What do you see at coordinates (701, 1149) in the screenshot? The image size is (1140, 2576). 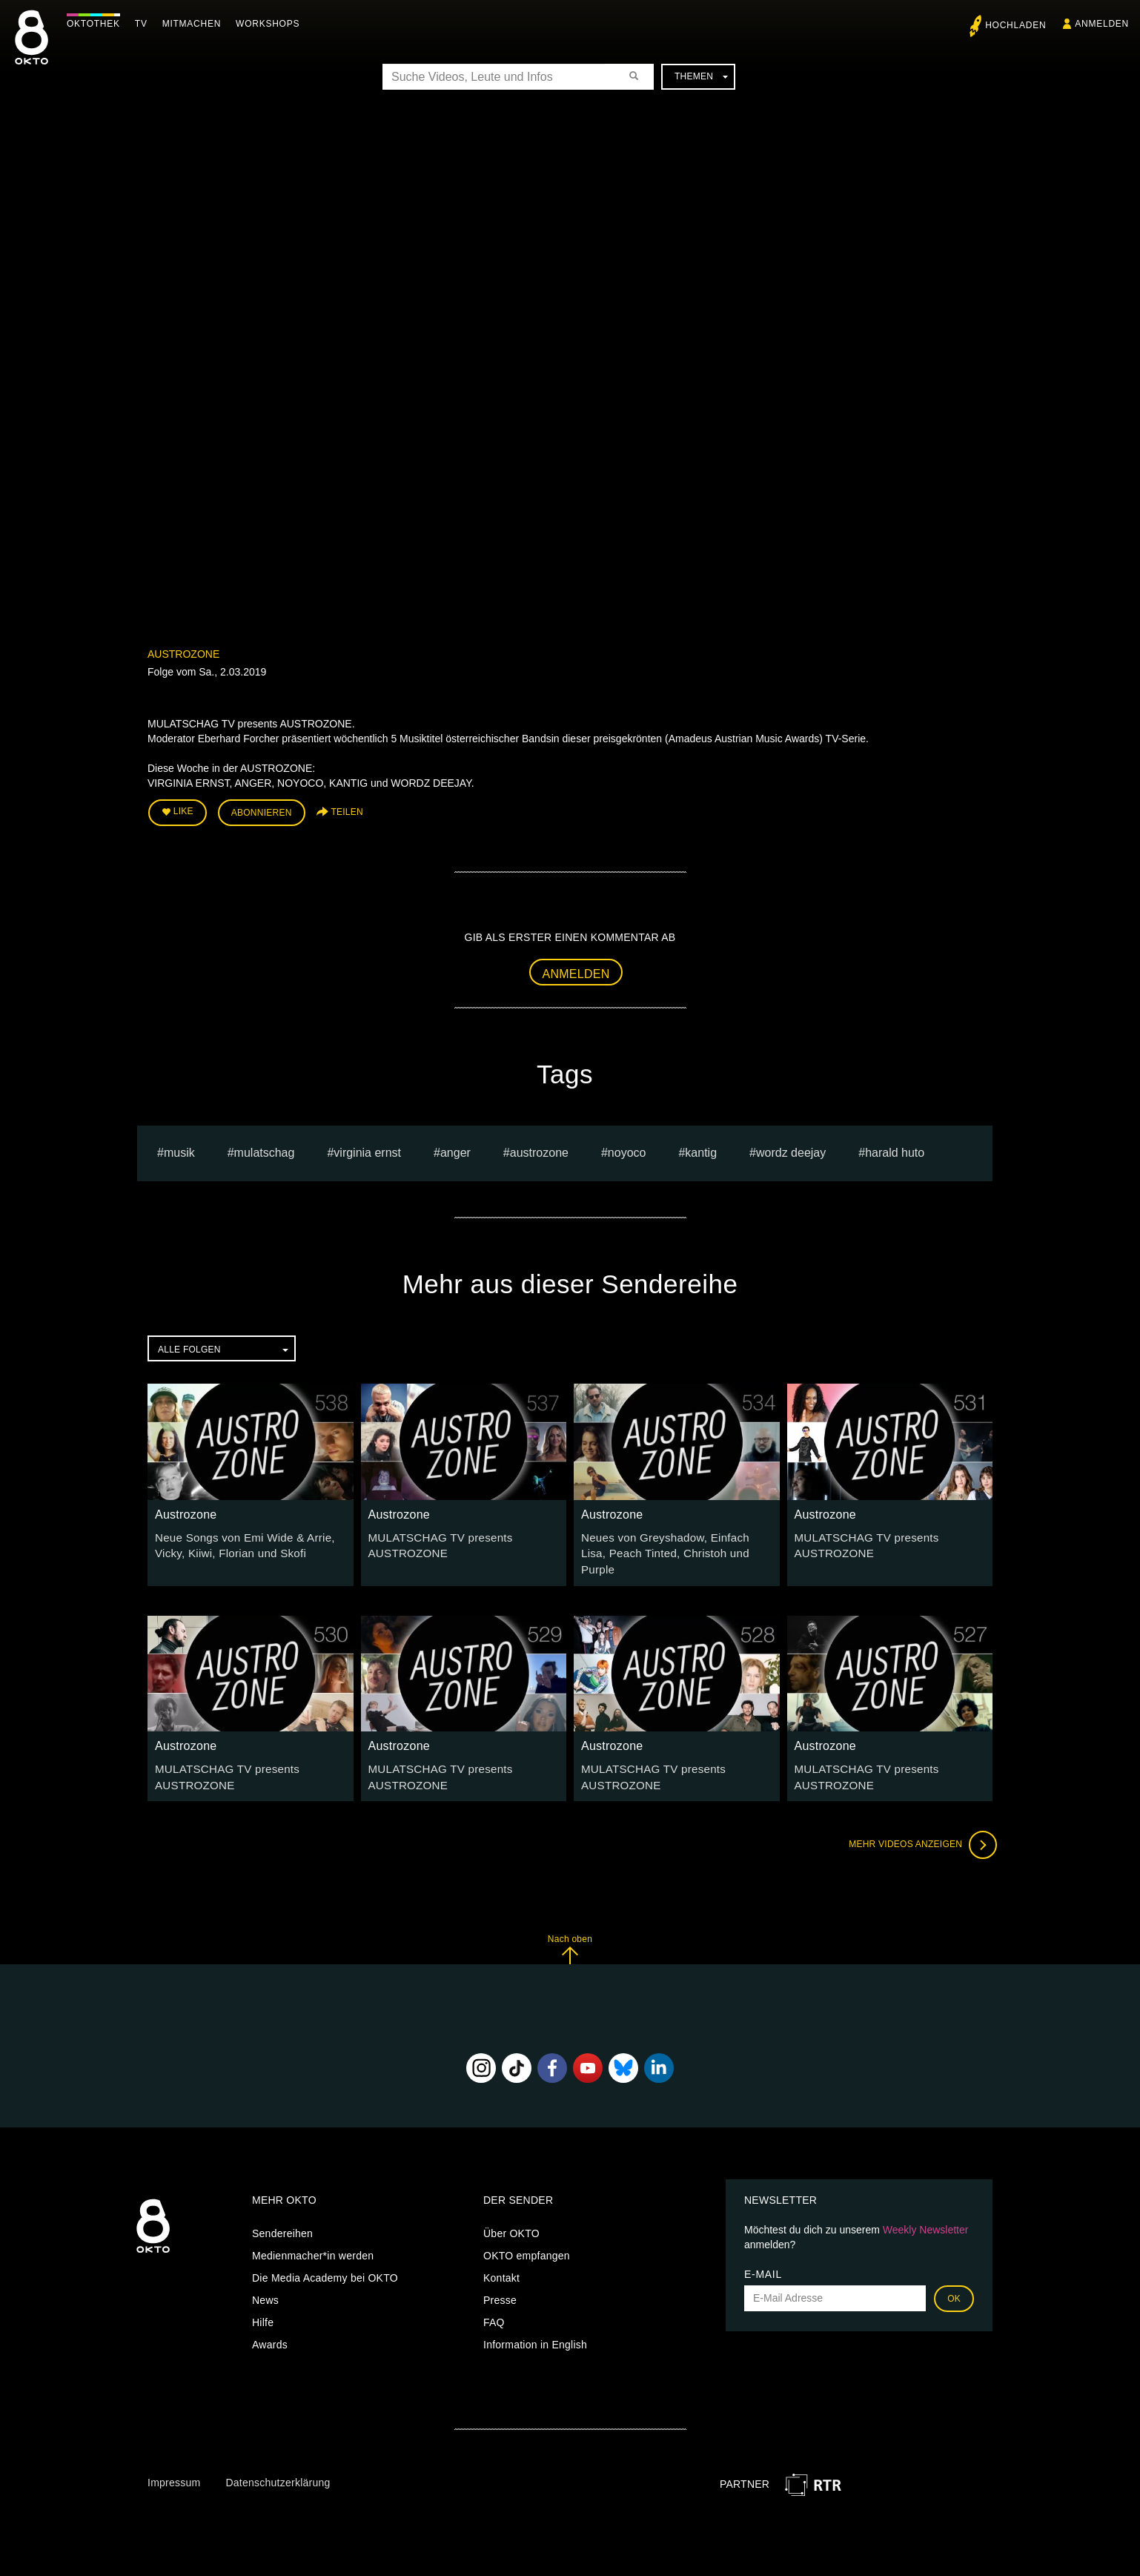 I see `KANTIG` at bounding box center [701, 1149].